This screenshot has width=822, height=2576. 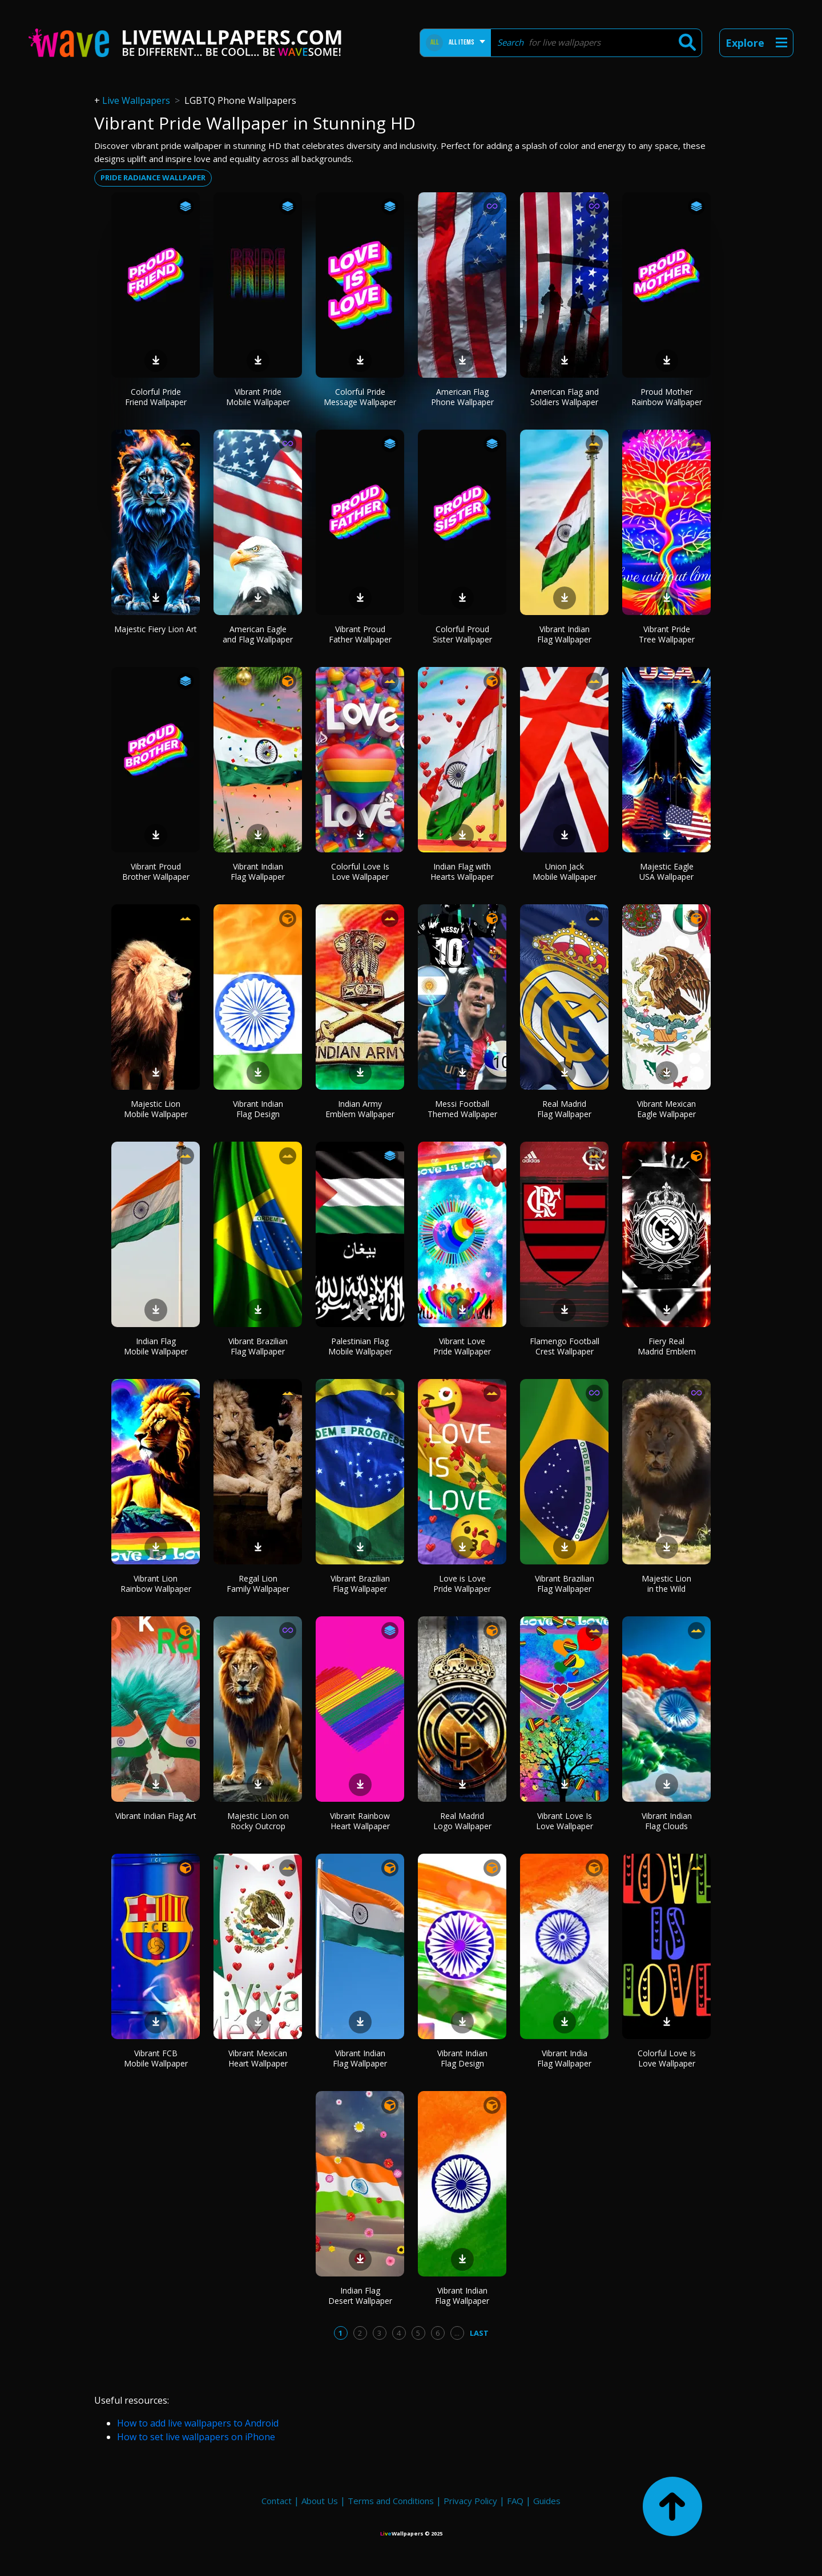 I want to click on Vibrant Brazilian Flag Wallpaper, so click(x=258, y=1346).